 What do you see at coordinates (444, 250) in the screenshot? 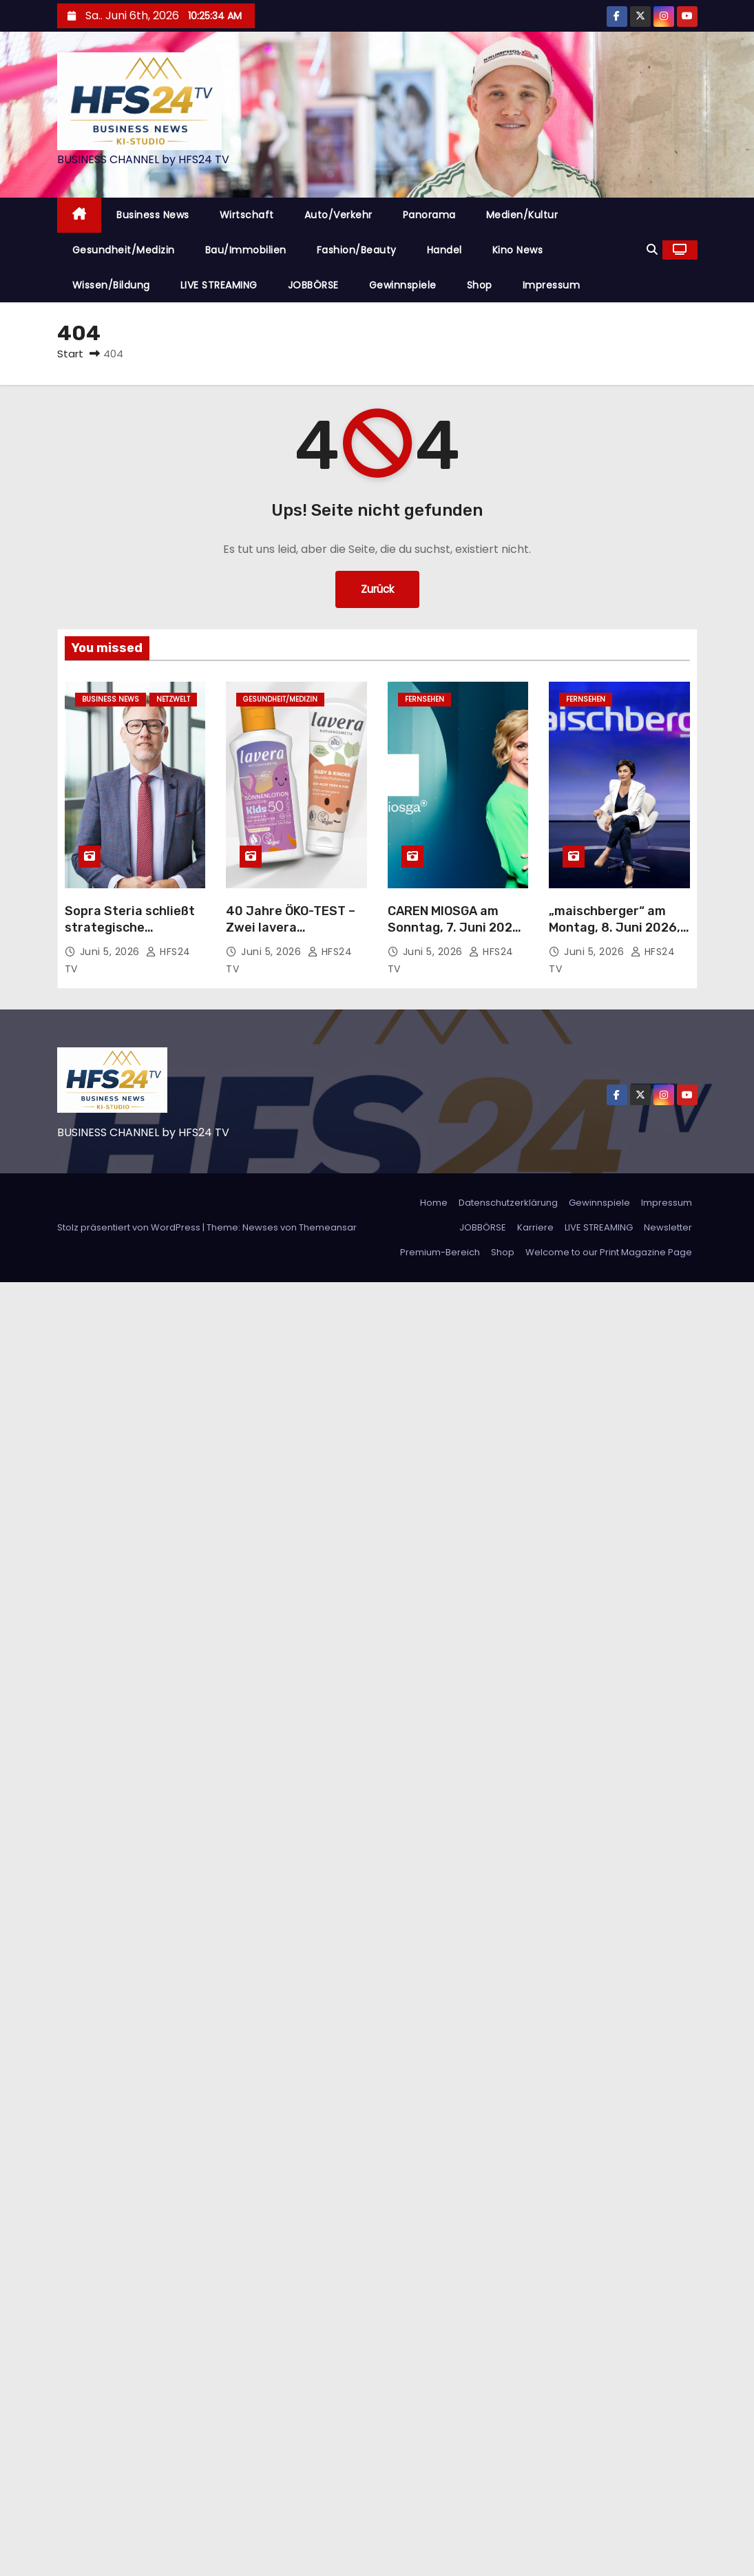
I see `Handel` at bounding box center [444, 250].